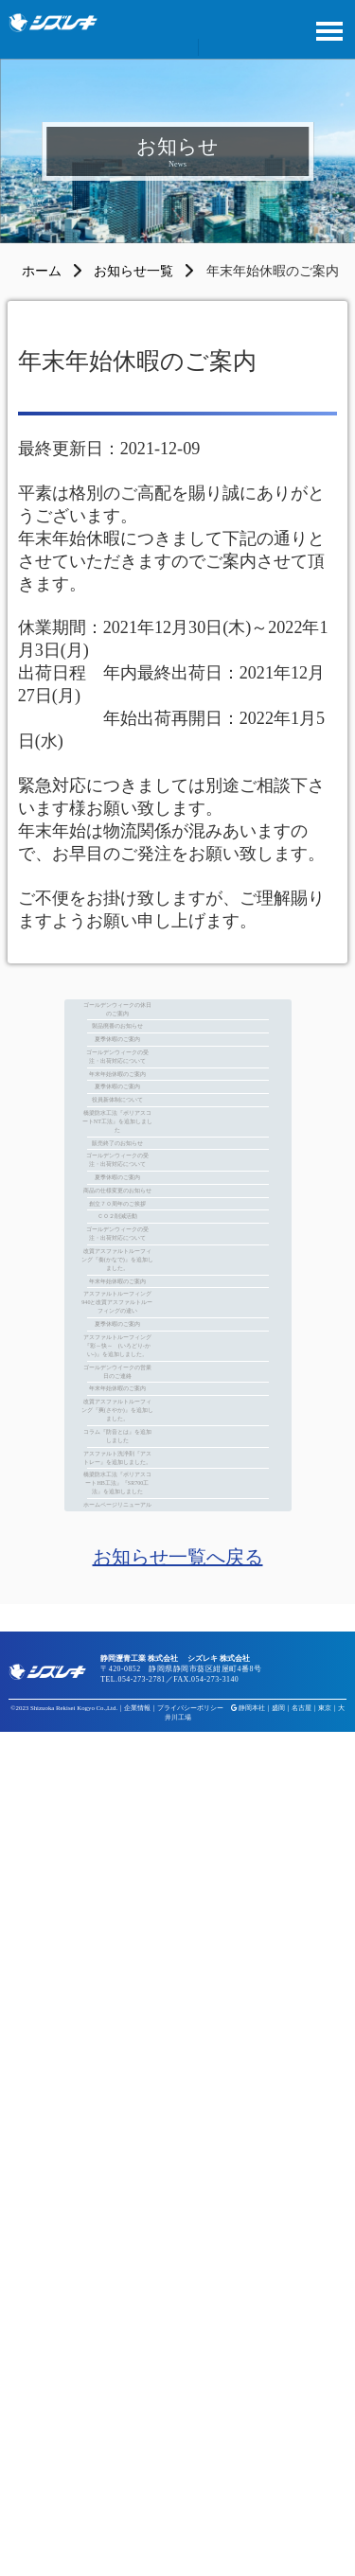 This screenshot has width=355, height=2576. I want to click on ホーム, so click(42, 270).